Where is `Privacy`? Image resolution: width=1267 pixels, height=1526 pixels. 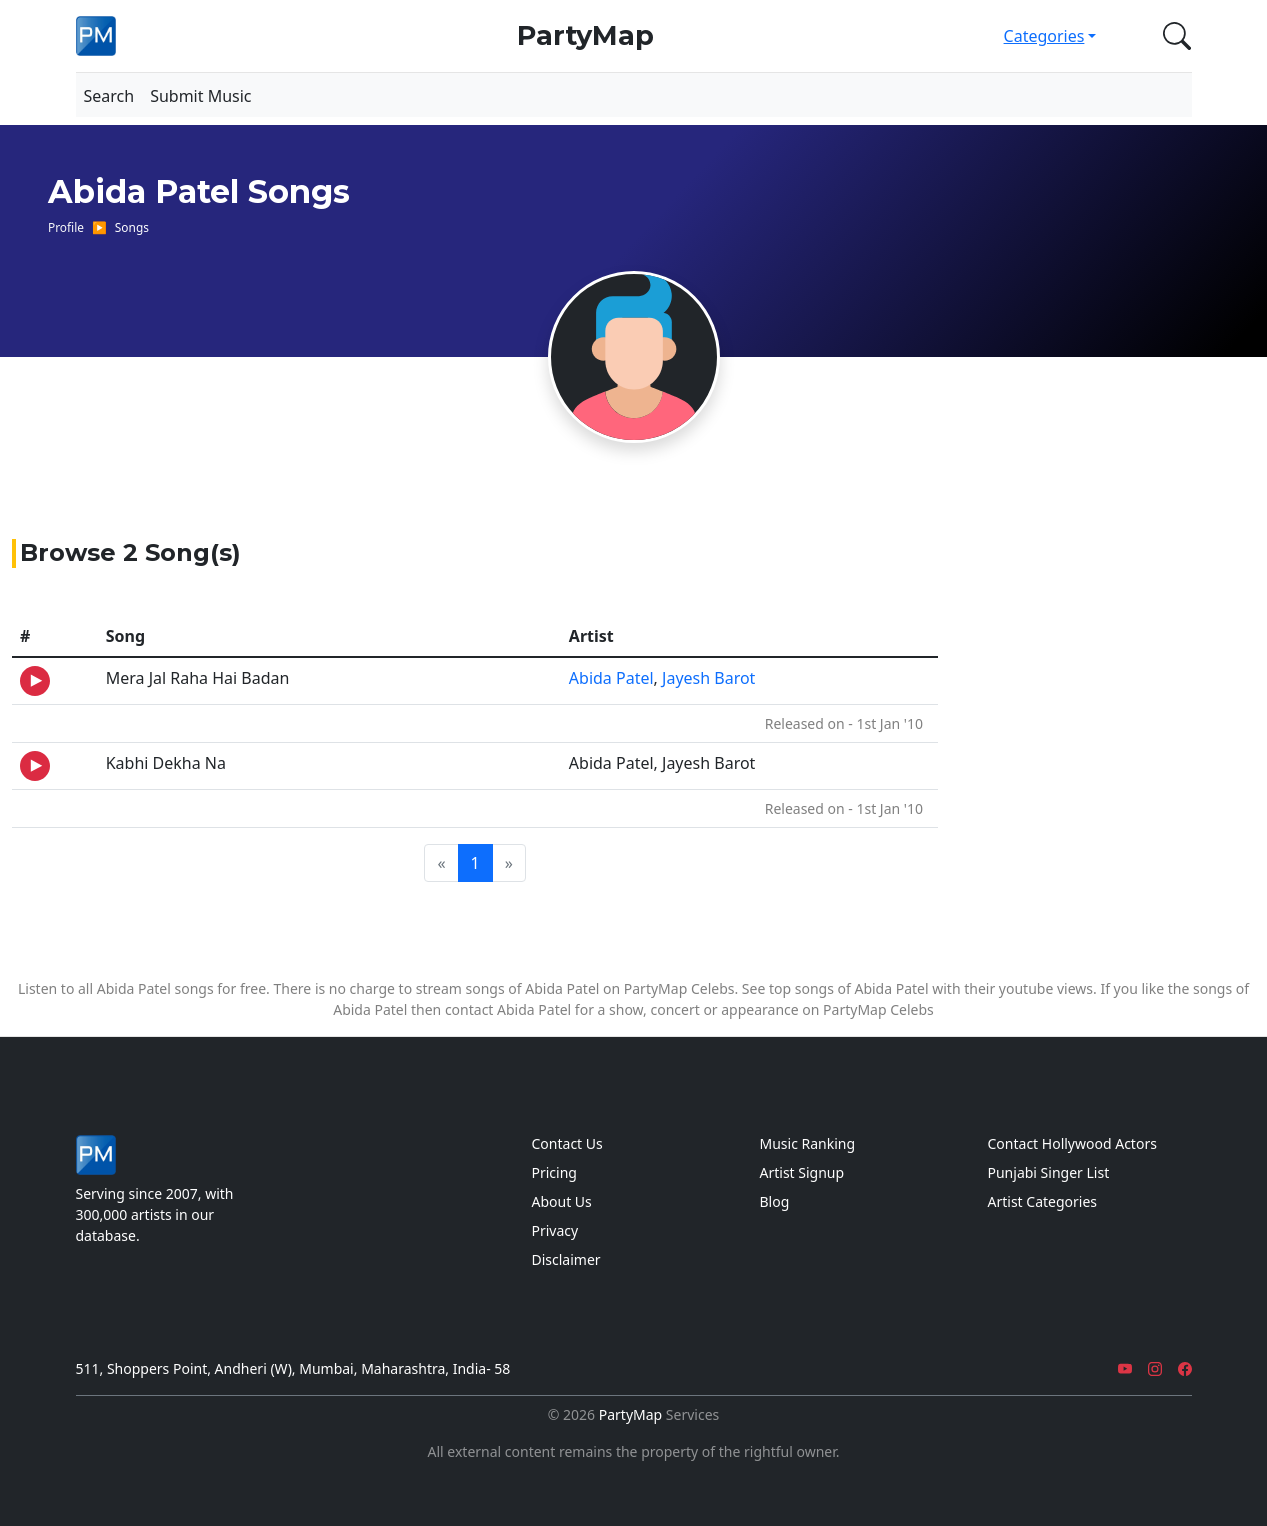 Privacy is located at coordinates (555, 1230).